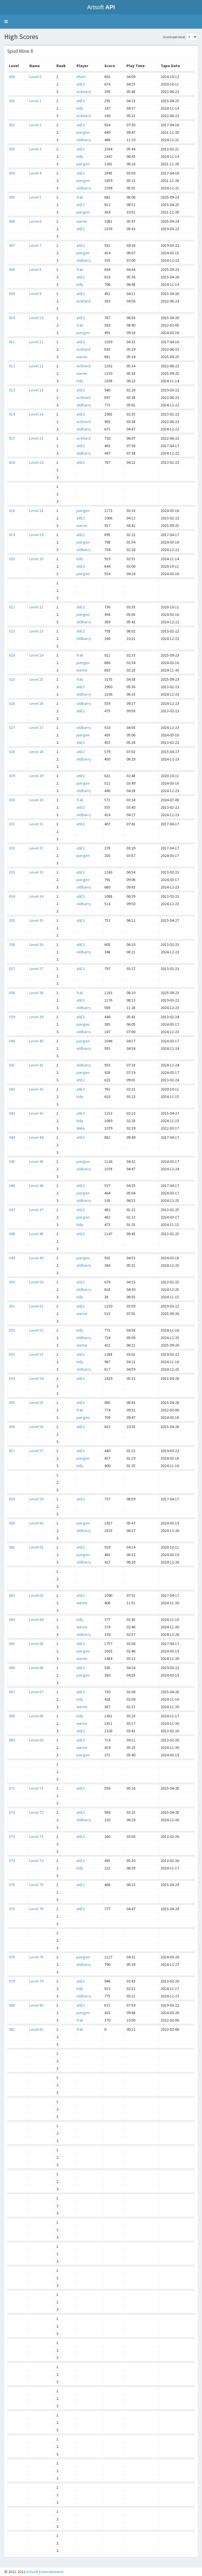 This screenshot has width=202, height=2576. What do you see at coordinates (12, 1378) in the screenshot?
I see `054` at bounding box center [12, 1378].